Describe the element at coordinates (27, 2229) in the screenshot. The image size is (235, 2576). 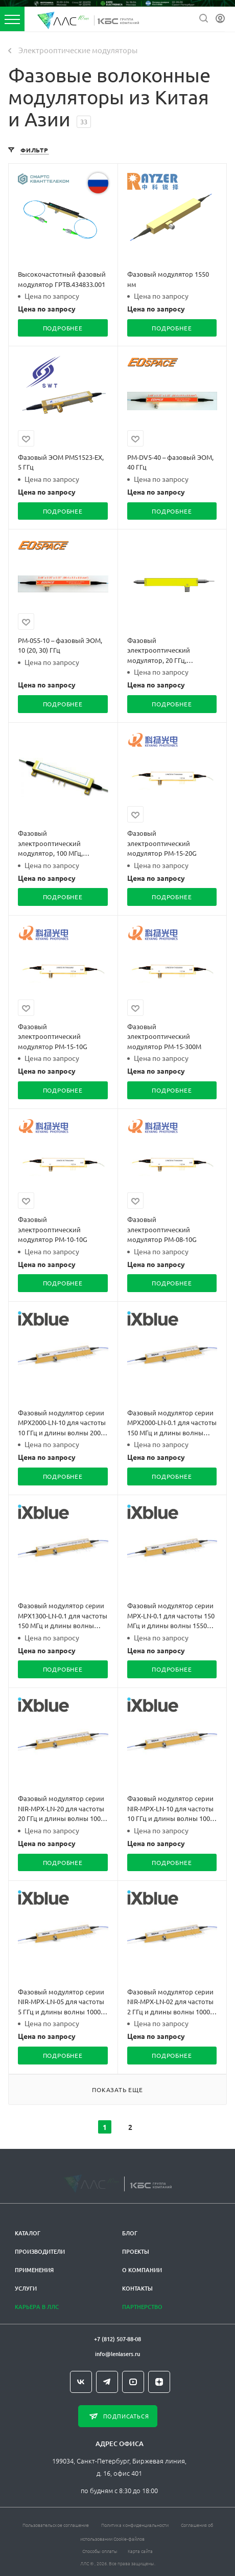
I see `Каталог` at that location.